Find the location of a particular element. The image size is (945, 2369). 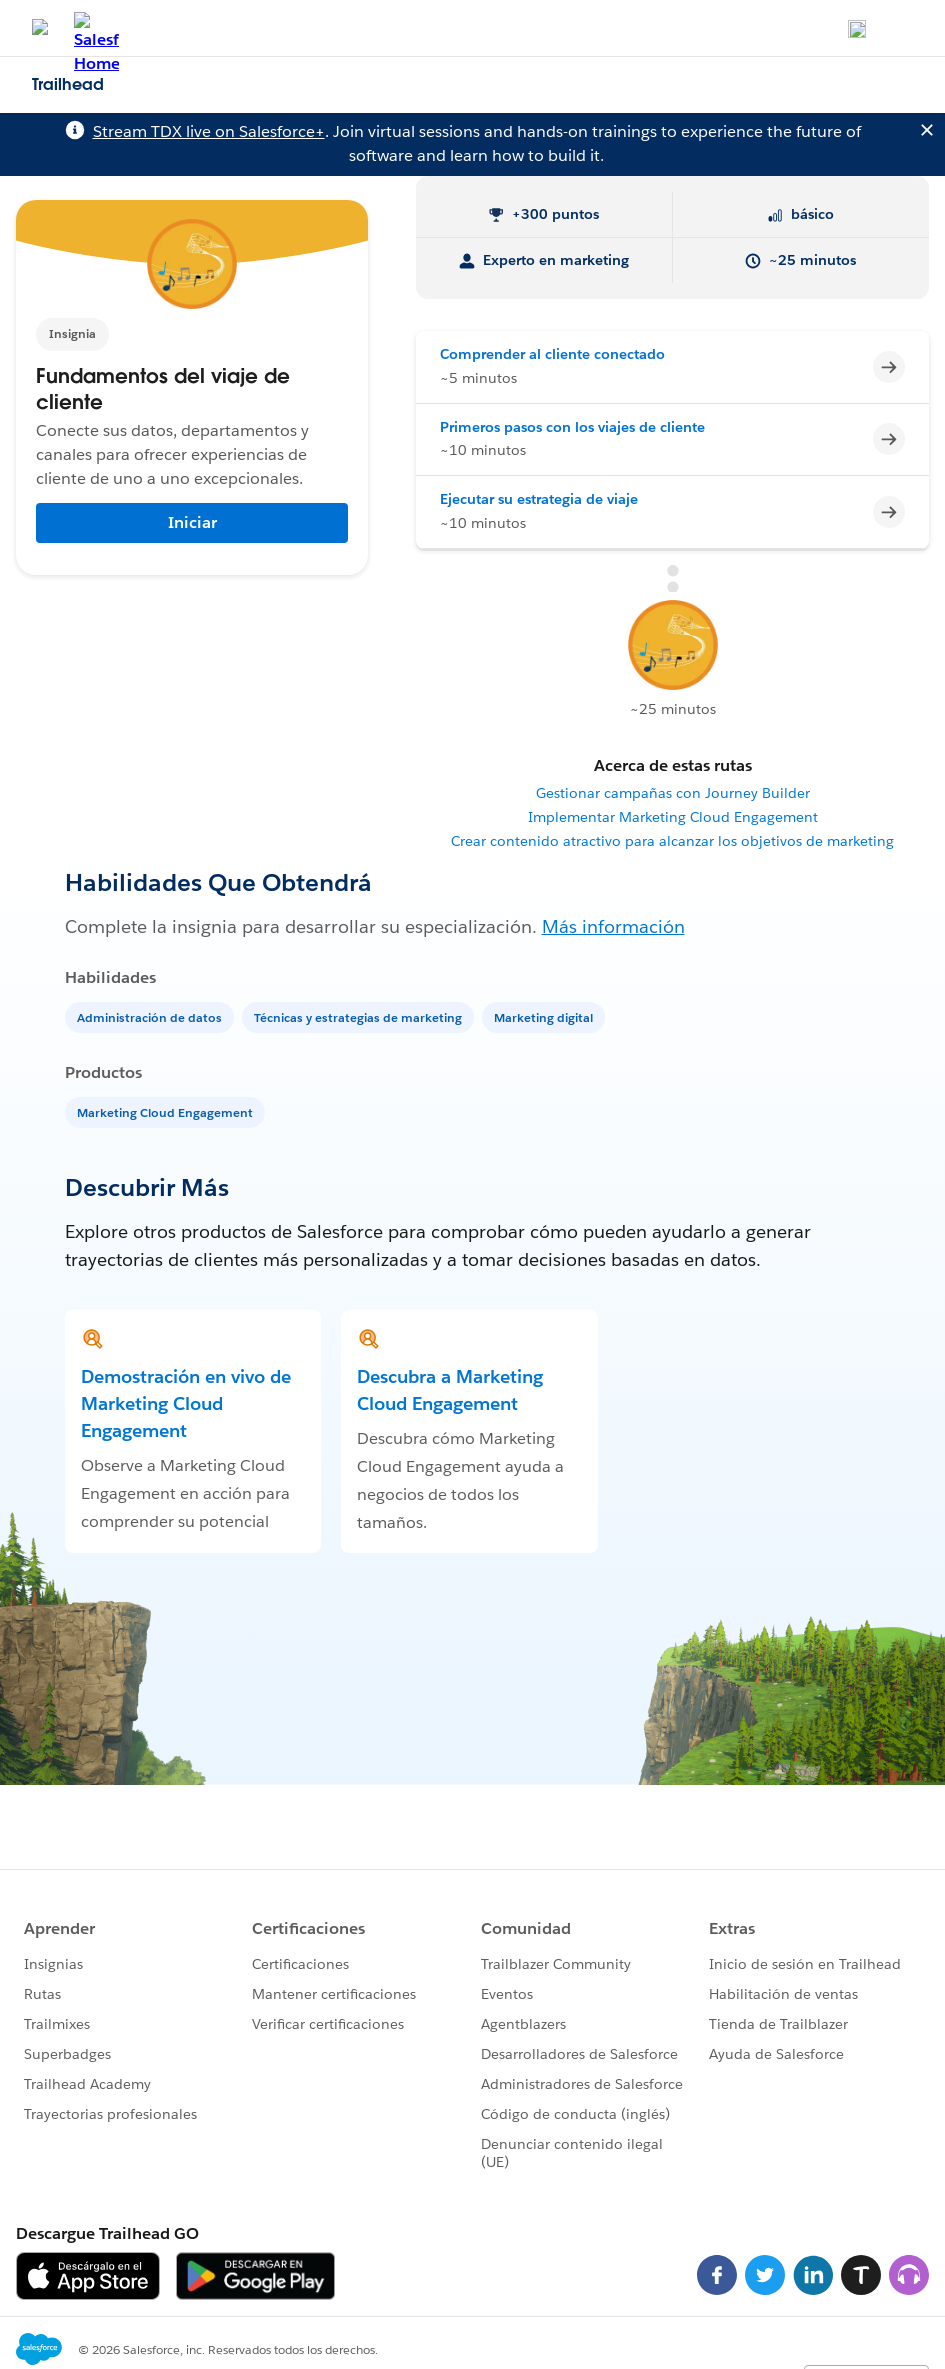

Demostración en vivo de Marketing Cloud Engagement is located at coordinates (186, 1403).